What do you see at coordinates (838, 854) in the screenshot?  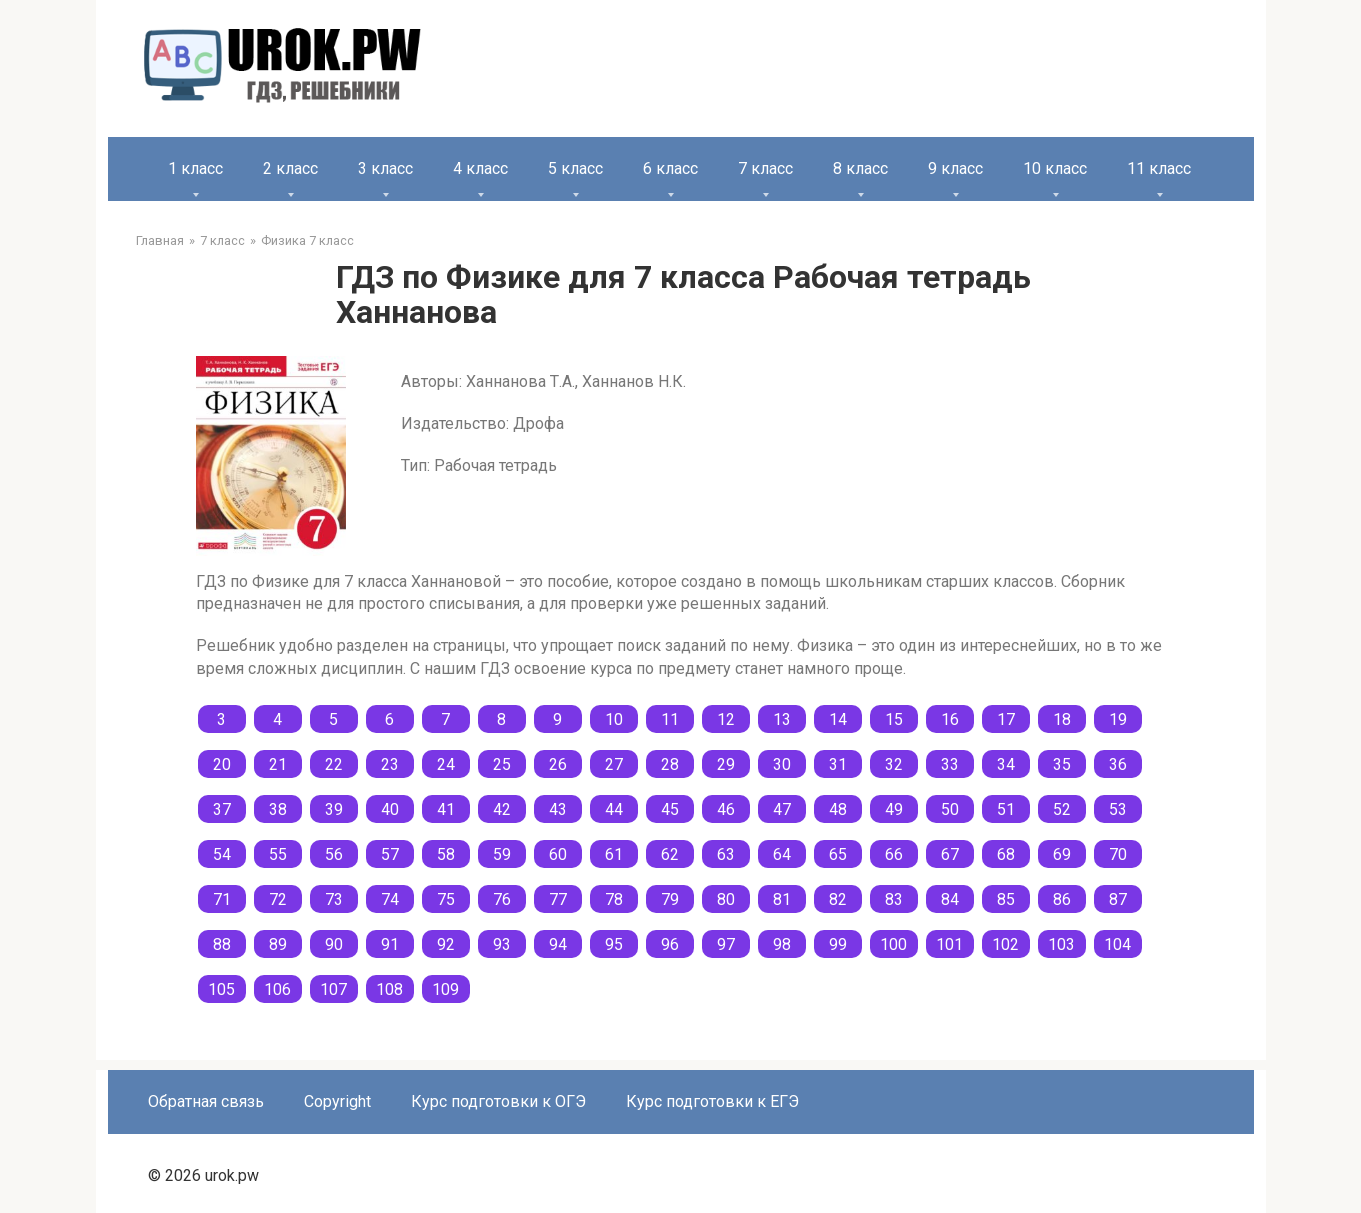 I see `65` at bounding box center [838, 854].